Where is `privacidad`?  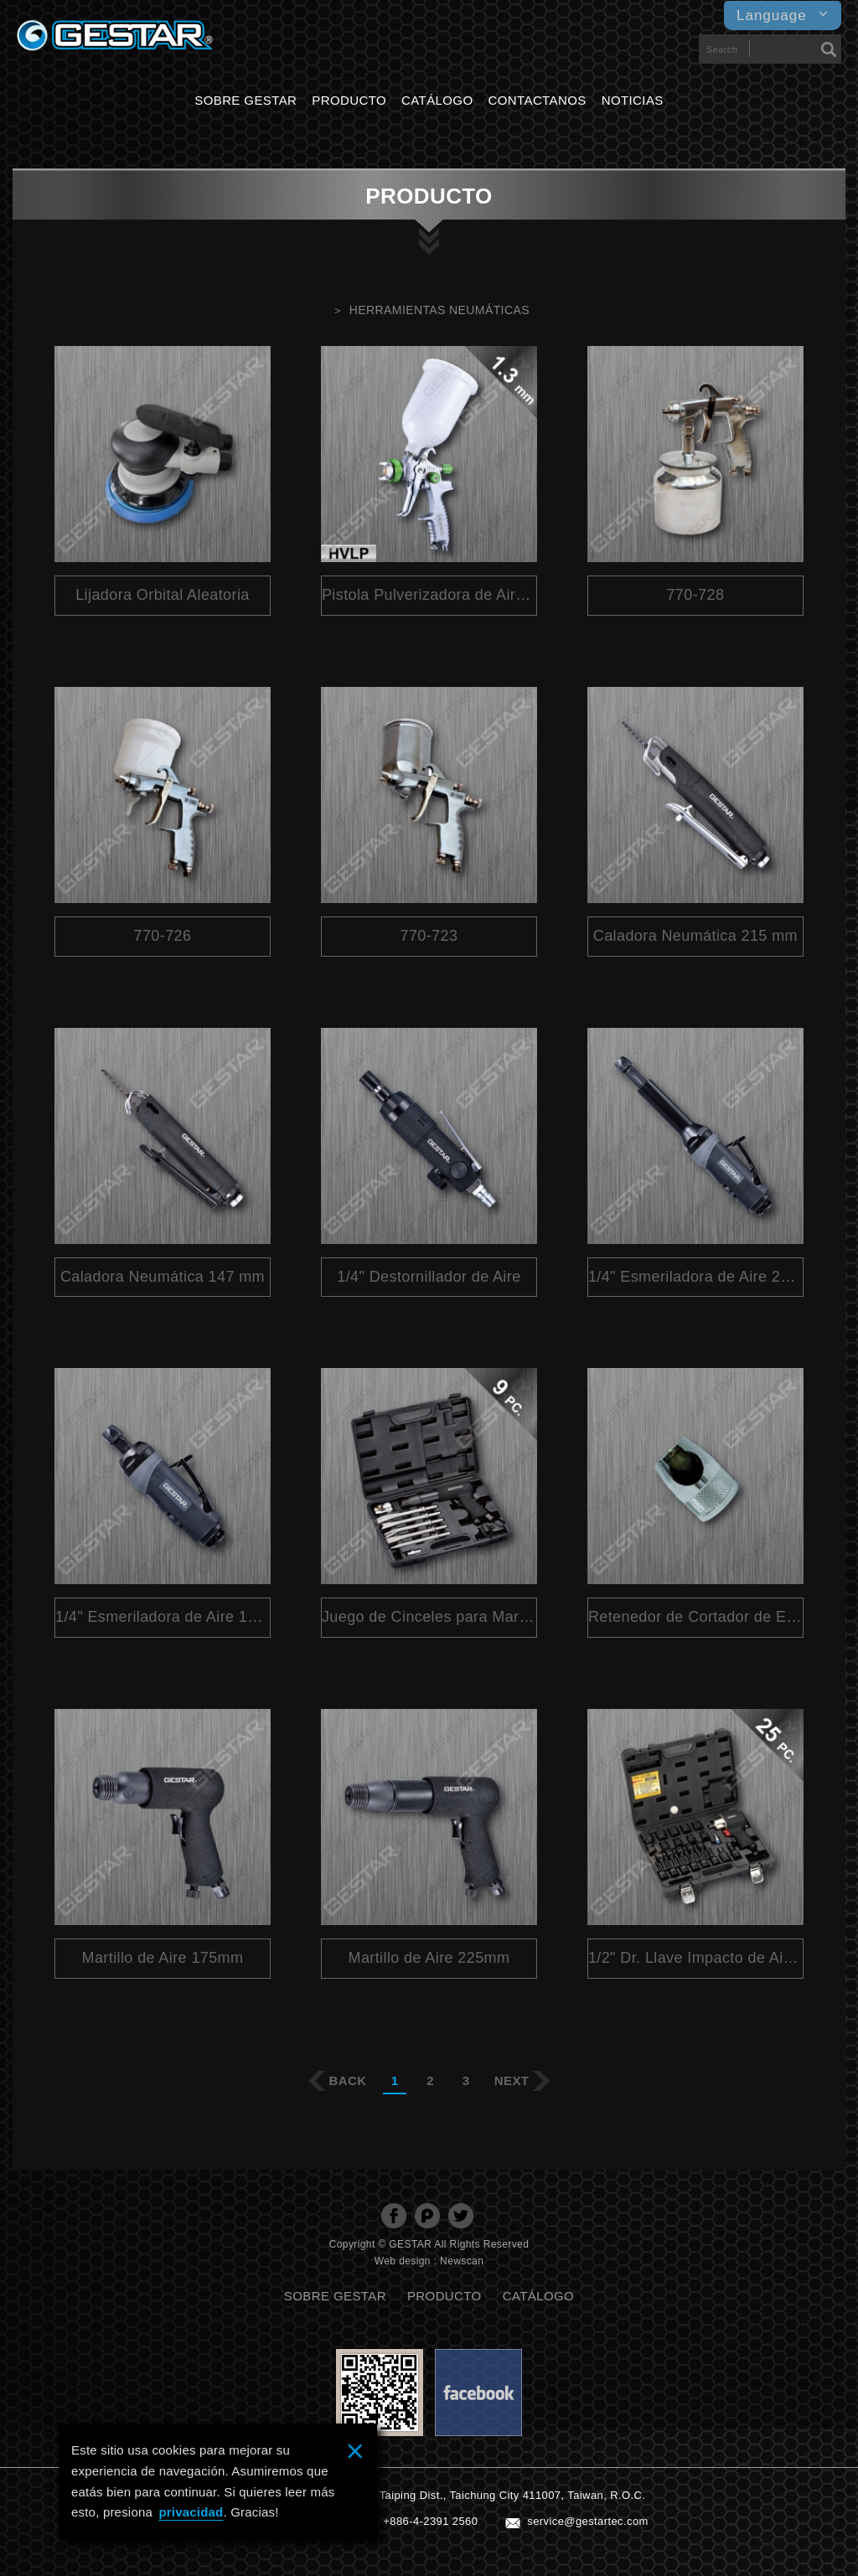 privacidad is located at coordinates (190, 2512).